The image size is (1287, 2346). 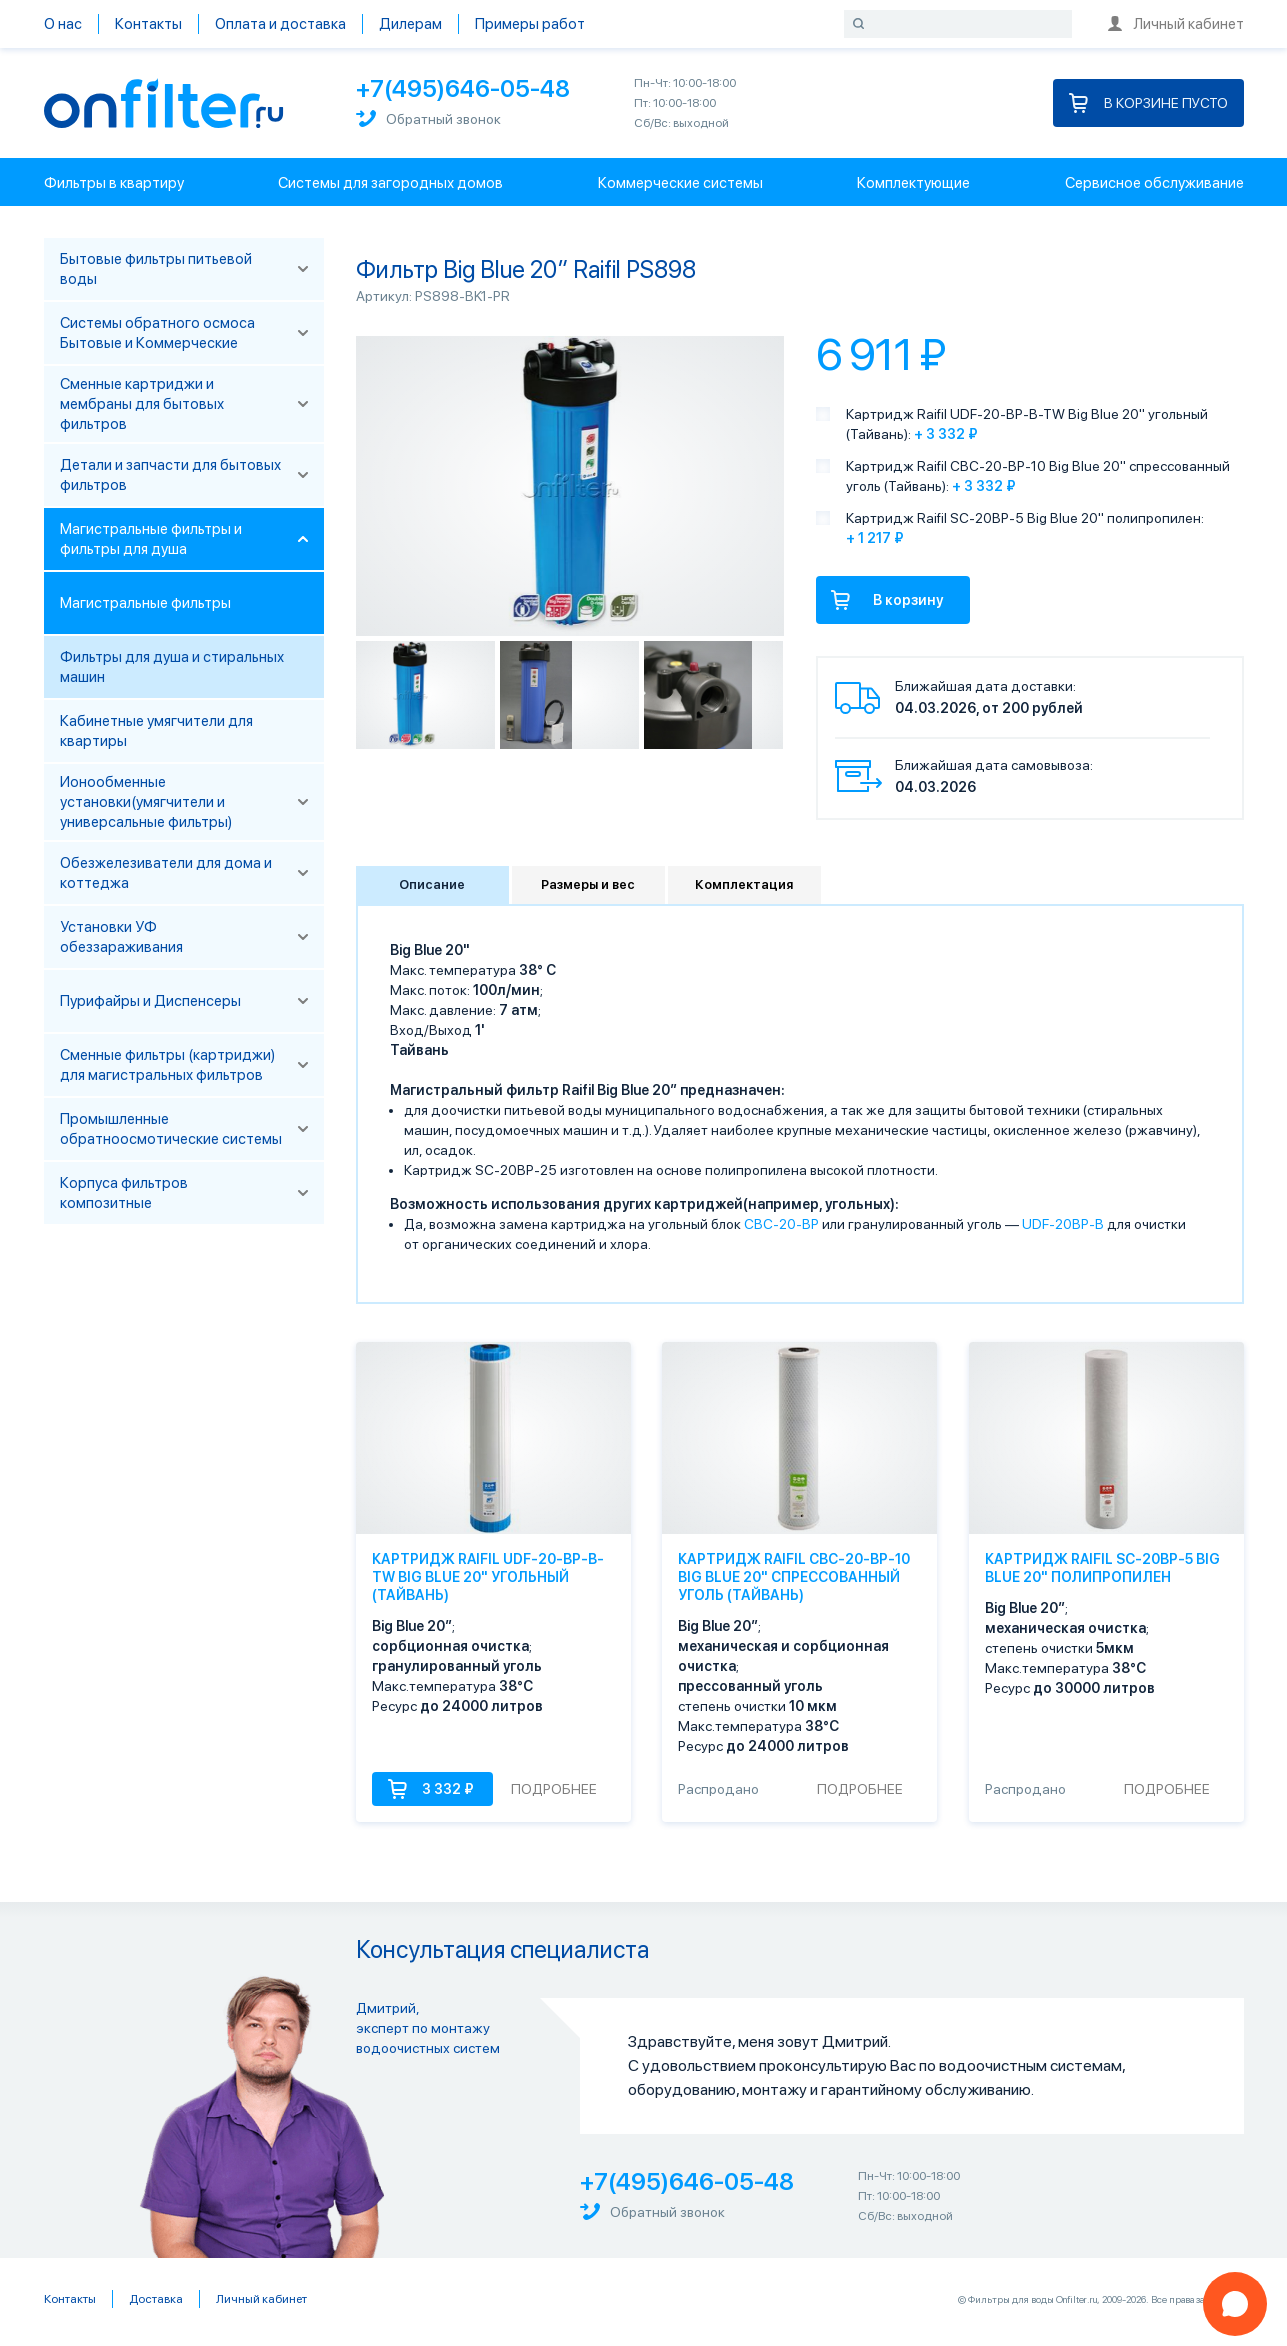 I want to click on +7(495)646-05-48, so click(x=463, y=88).